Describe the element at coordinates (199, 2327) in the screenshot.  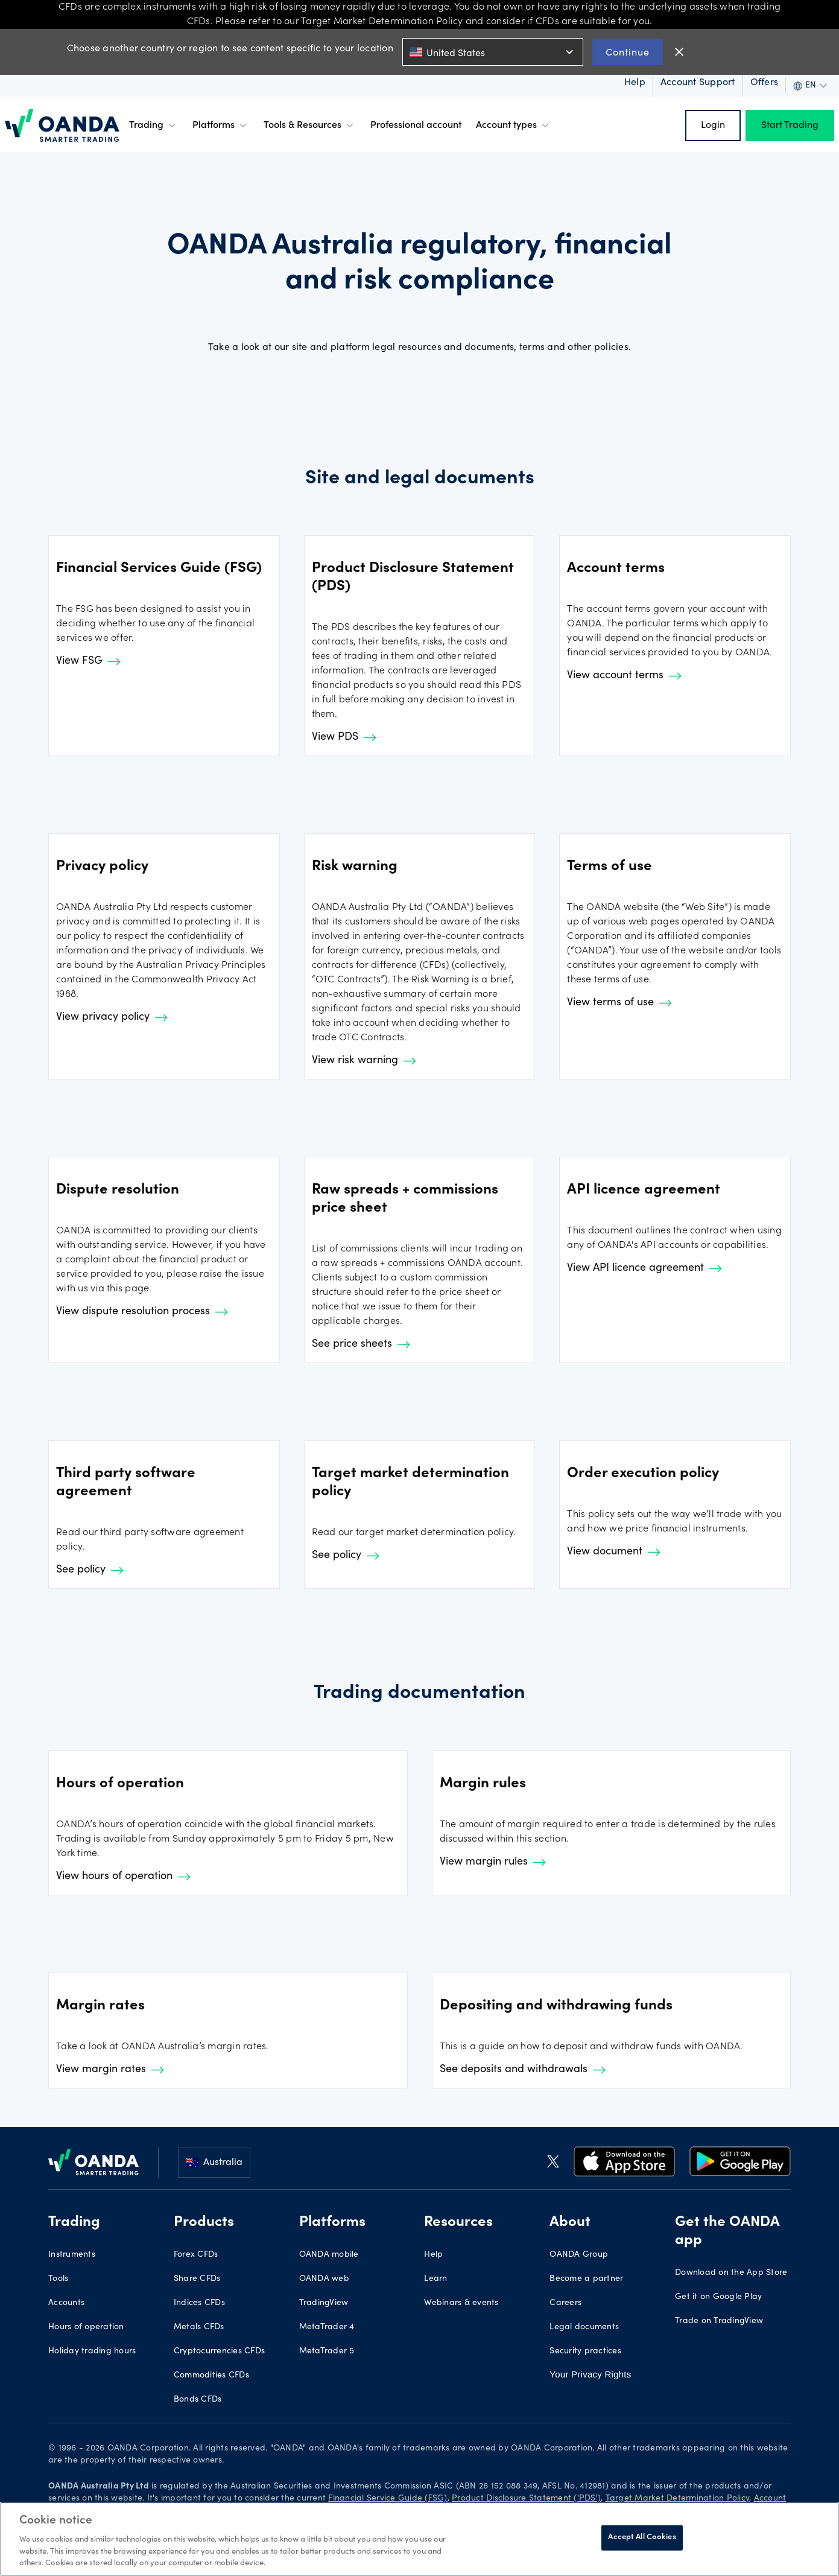
I see `Metals CFDs` at that location.